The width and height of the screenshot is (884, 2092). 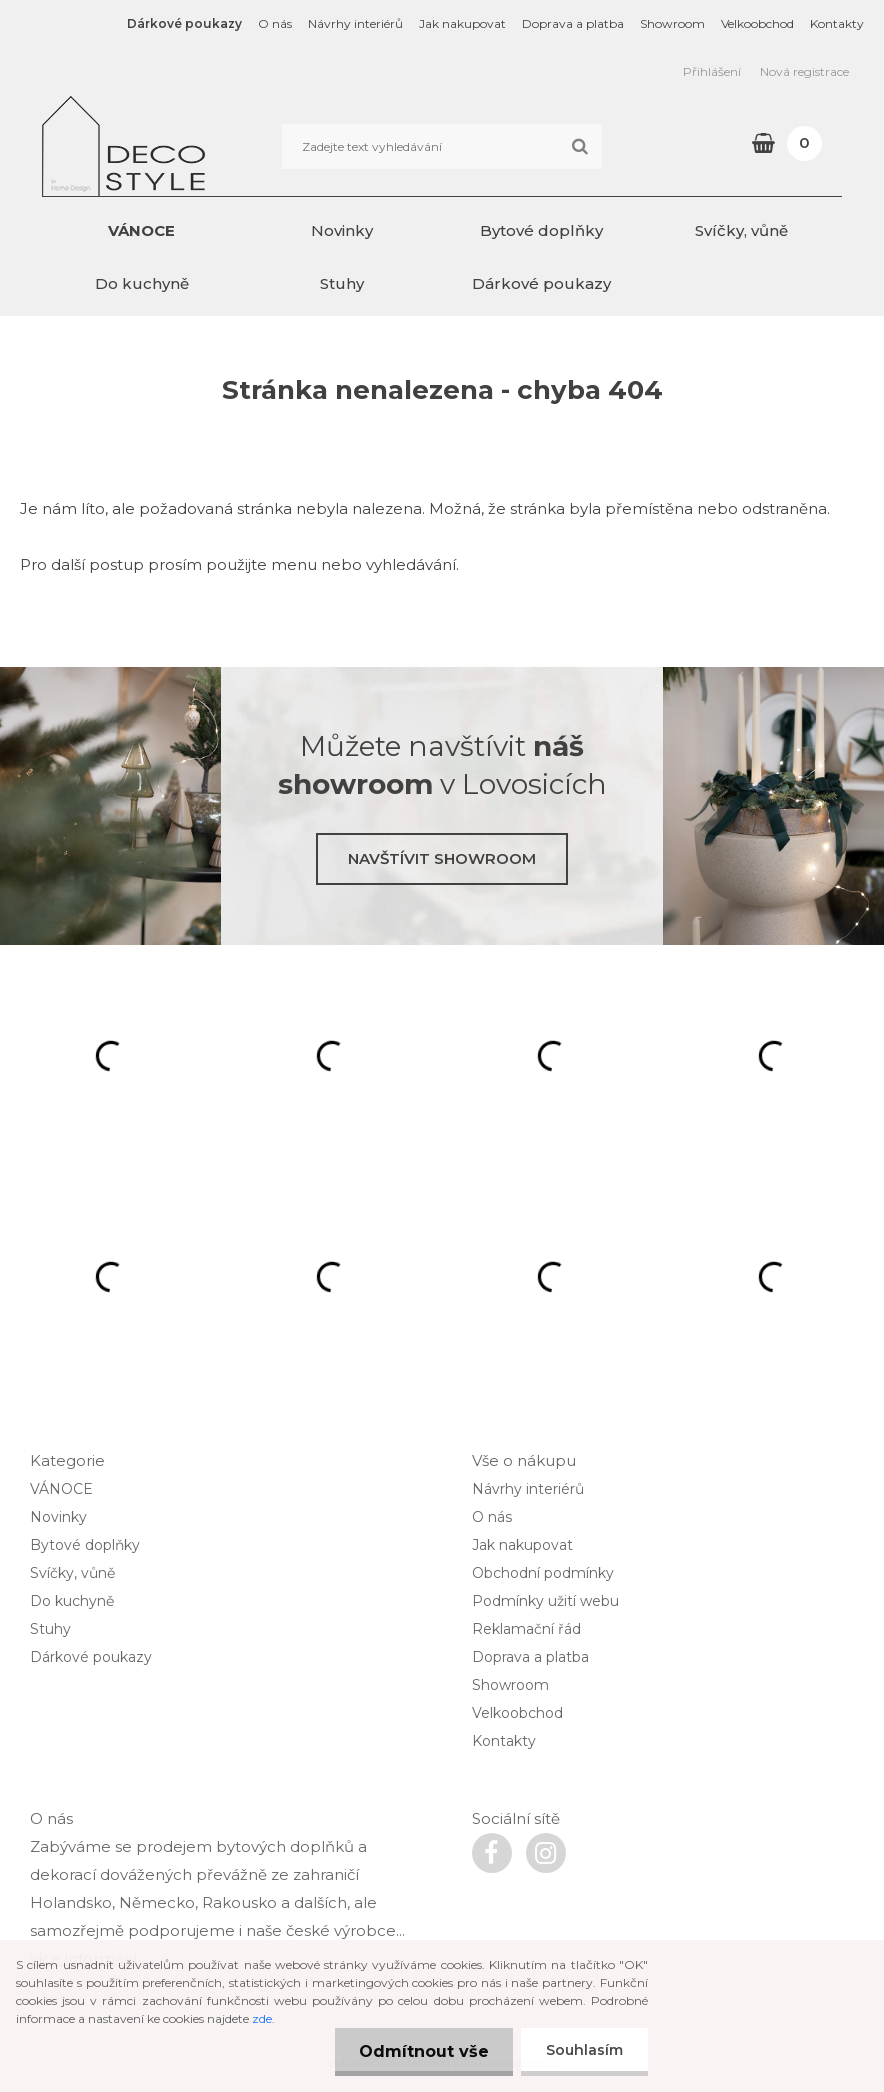 What do you see at coordinates (142, 283) in the screenshot?
I see `Do kuchyně` at bounding box center [142, 283].